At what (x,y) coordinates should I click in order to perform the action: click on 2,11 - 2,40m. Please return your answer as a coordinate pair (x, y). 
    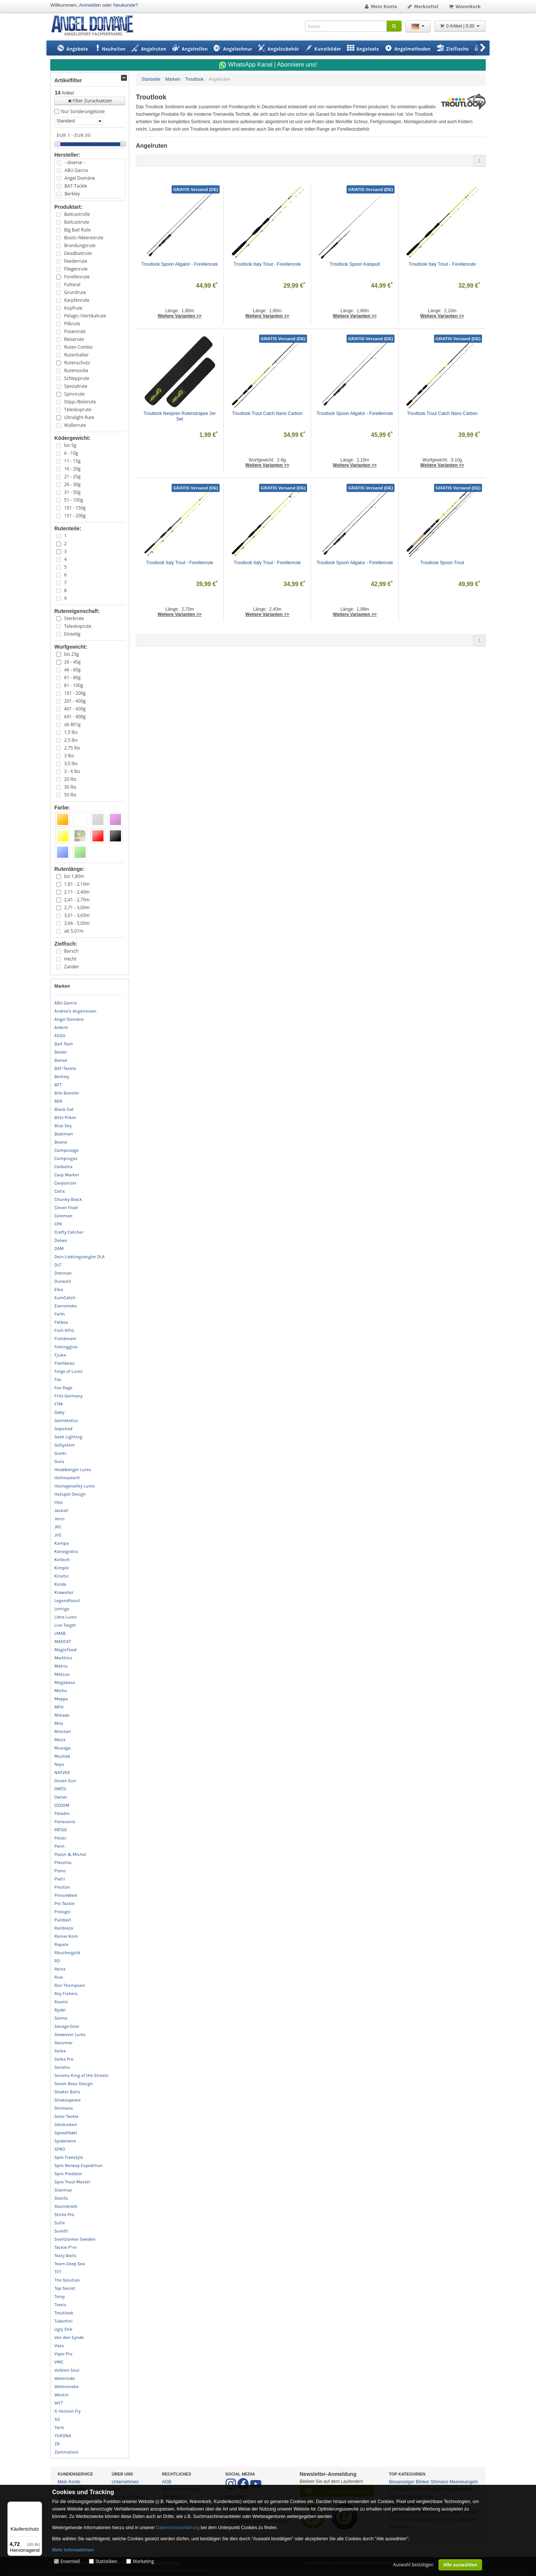
    Looking at the image, I should click on (77, 892).